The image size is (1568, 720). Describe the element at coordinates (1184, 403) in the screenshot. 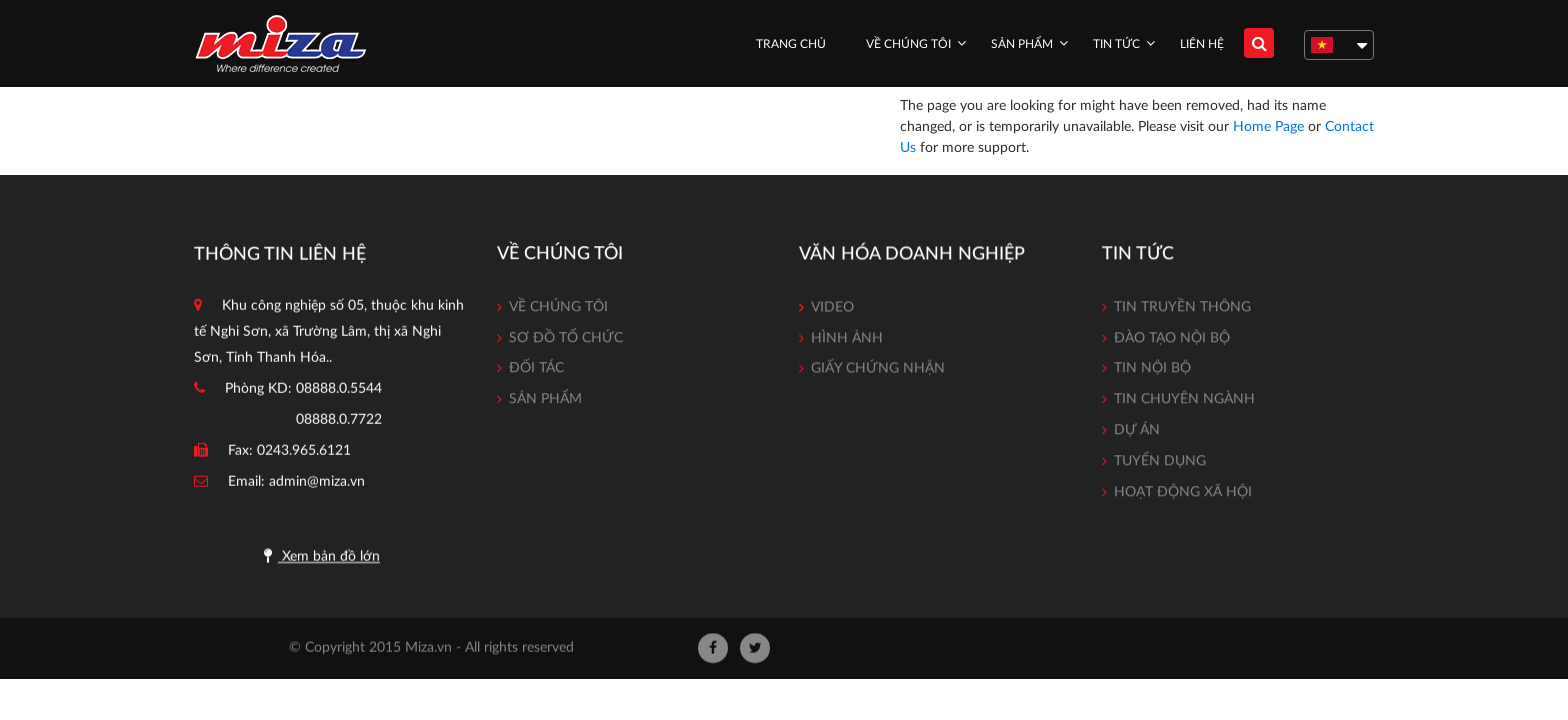

I see `Tin chuyên ngành` at that location.